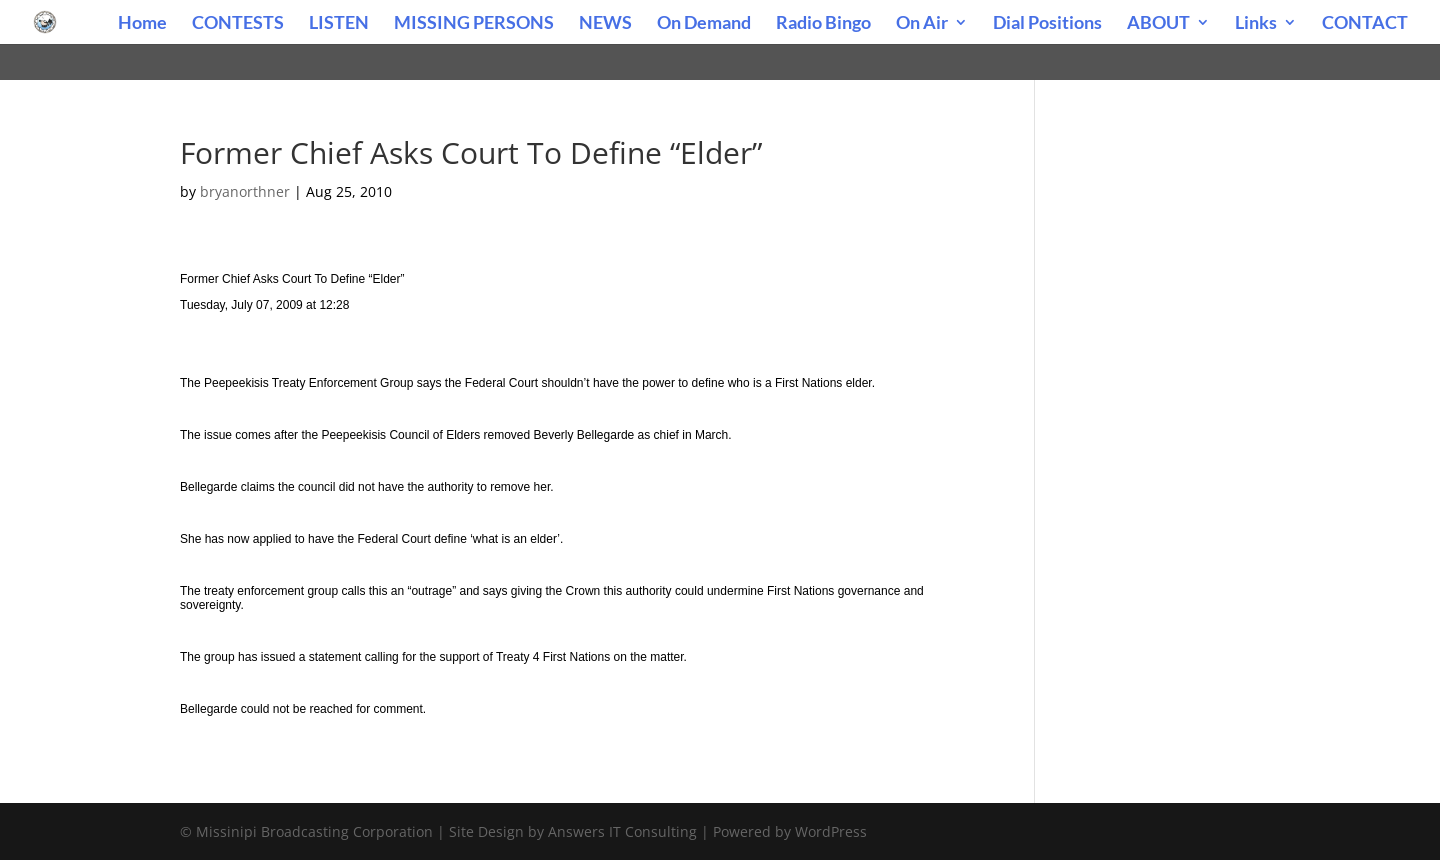 The image size is (1440, 860). I want to click on CONTESTS, so click(238, 24).